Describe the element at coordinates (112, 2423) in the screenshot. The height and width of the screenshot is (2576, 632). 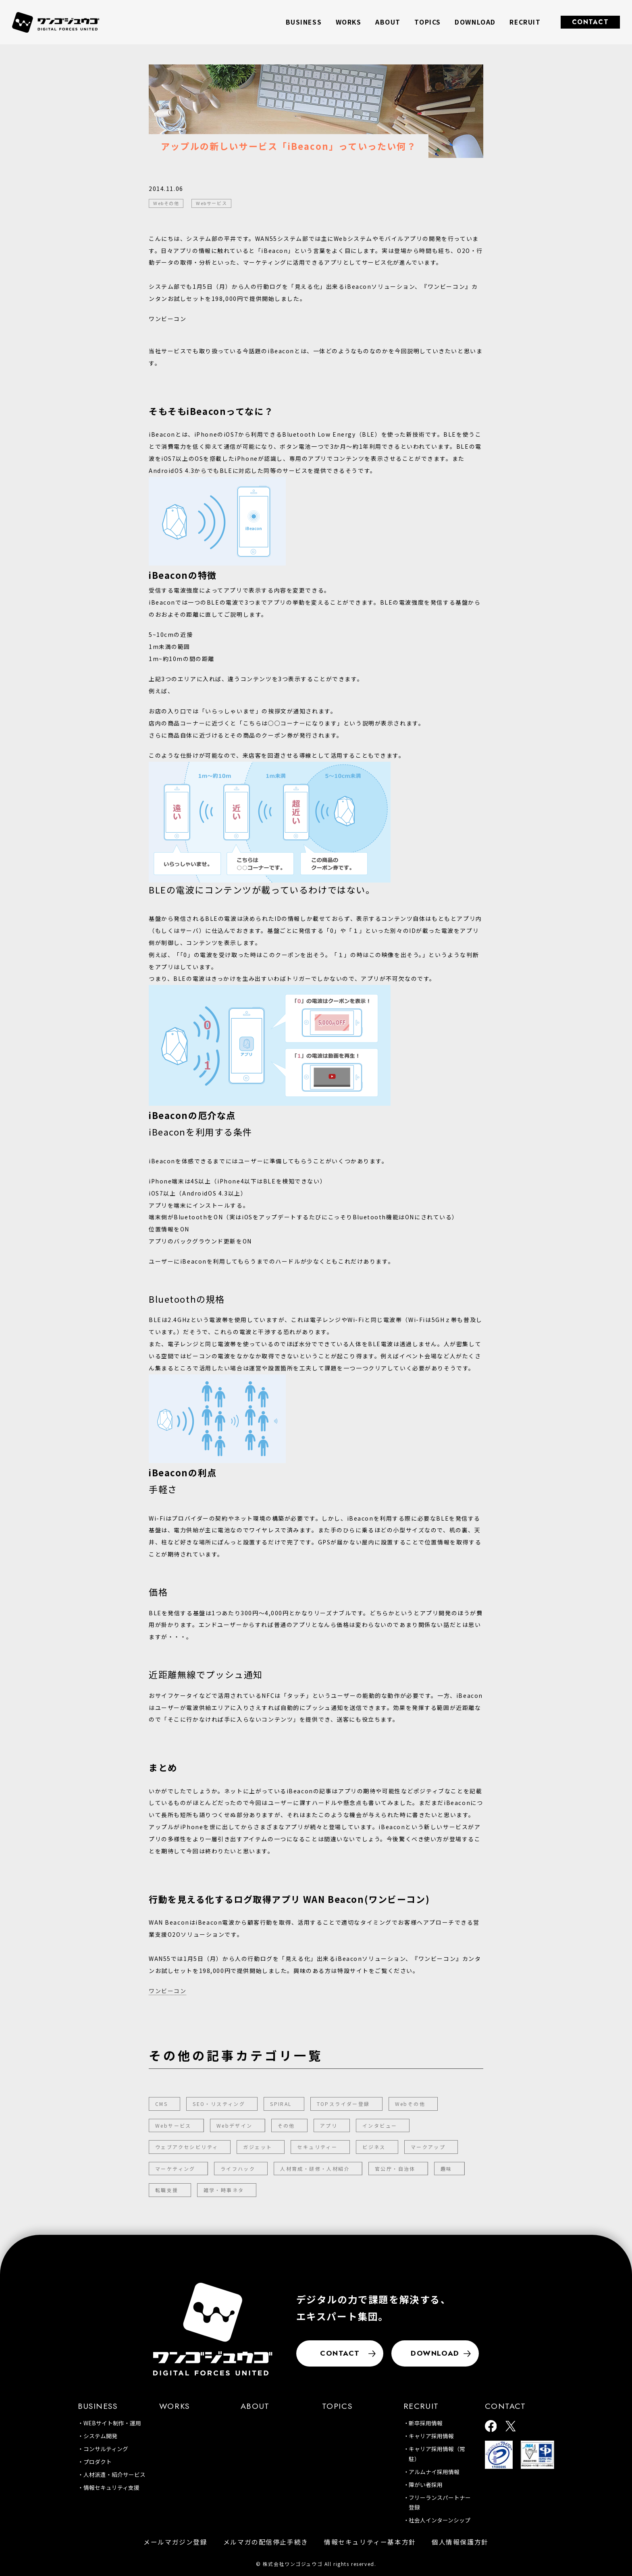
I see `WEBサイト制作・運用` at that location.